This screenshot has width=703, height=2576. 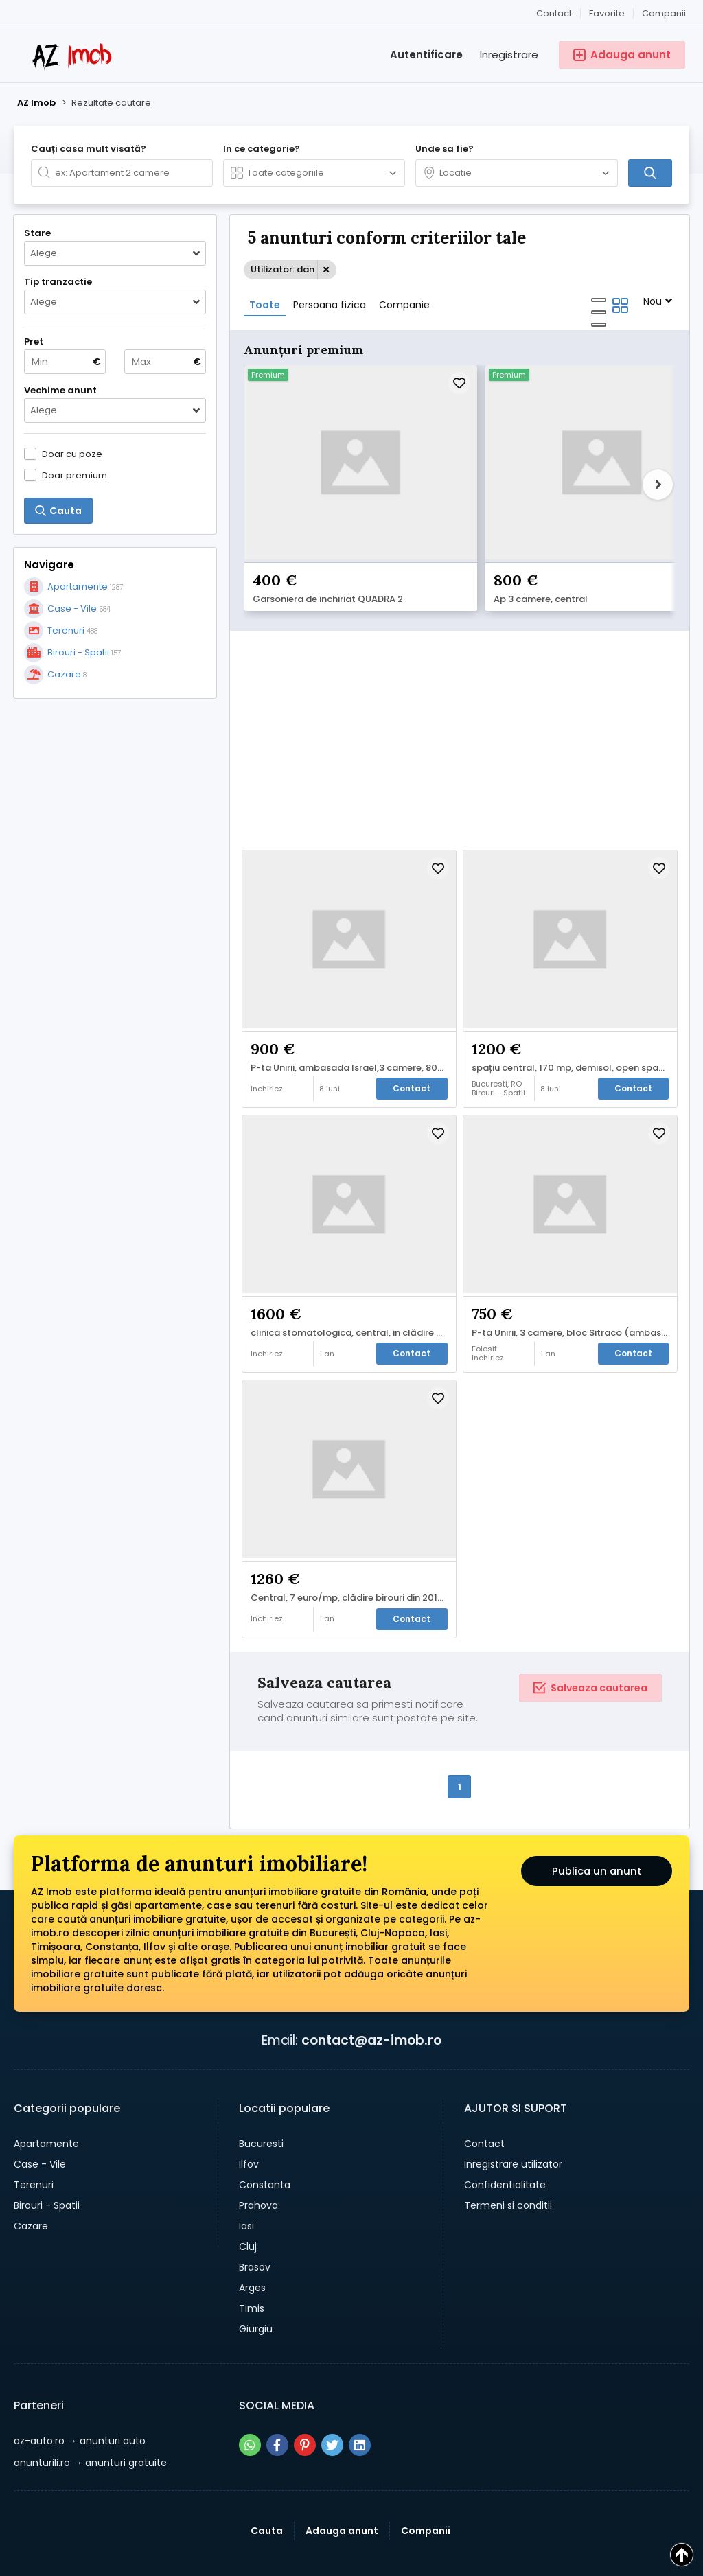 What do you see at coordinates (352, 1014) in the screenshot?
I see `P-ta Unirii, ambasada Israel,3 camere, 800 euro` at bounding box center [352, 1014].